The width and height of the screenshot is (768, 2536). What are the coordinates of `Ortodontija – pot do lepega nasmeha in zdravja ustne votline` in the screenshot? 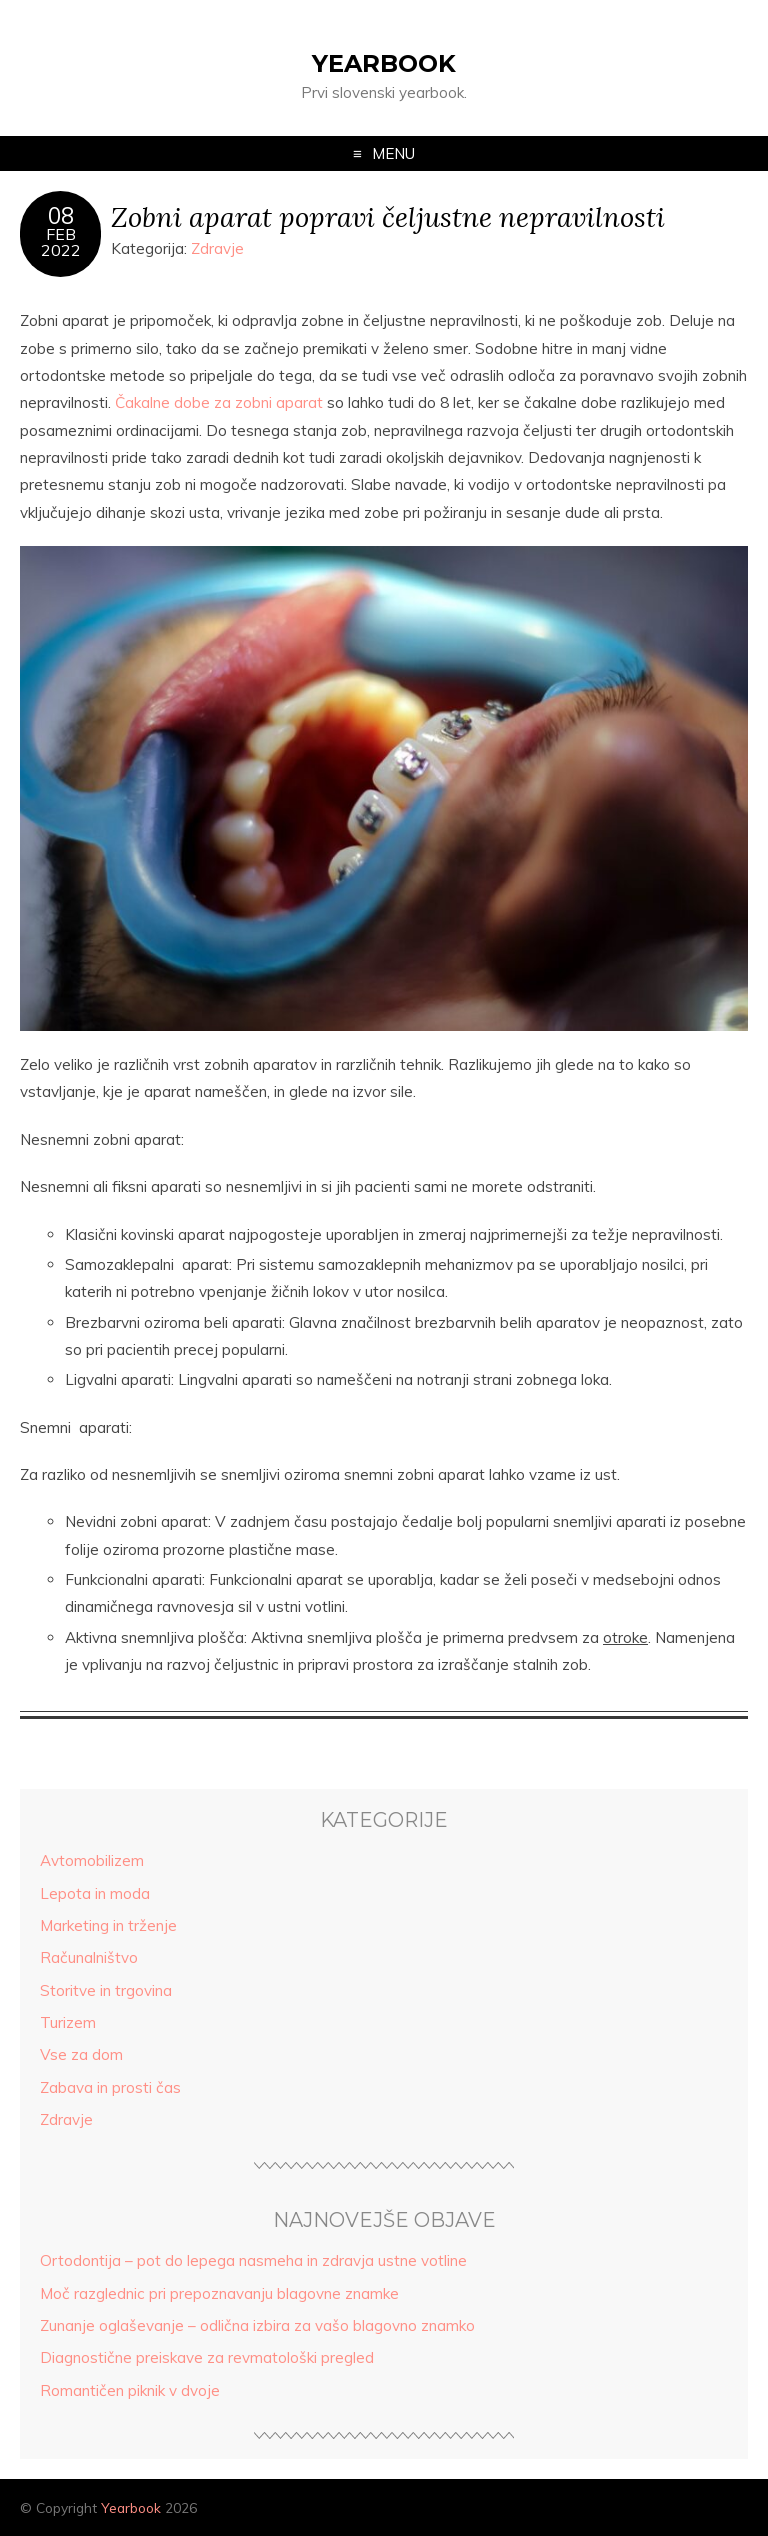 It's located at (253, 2260).